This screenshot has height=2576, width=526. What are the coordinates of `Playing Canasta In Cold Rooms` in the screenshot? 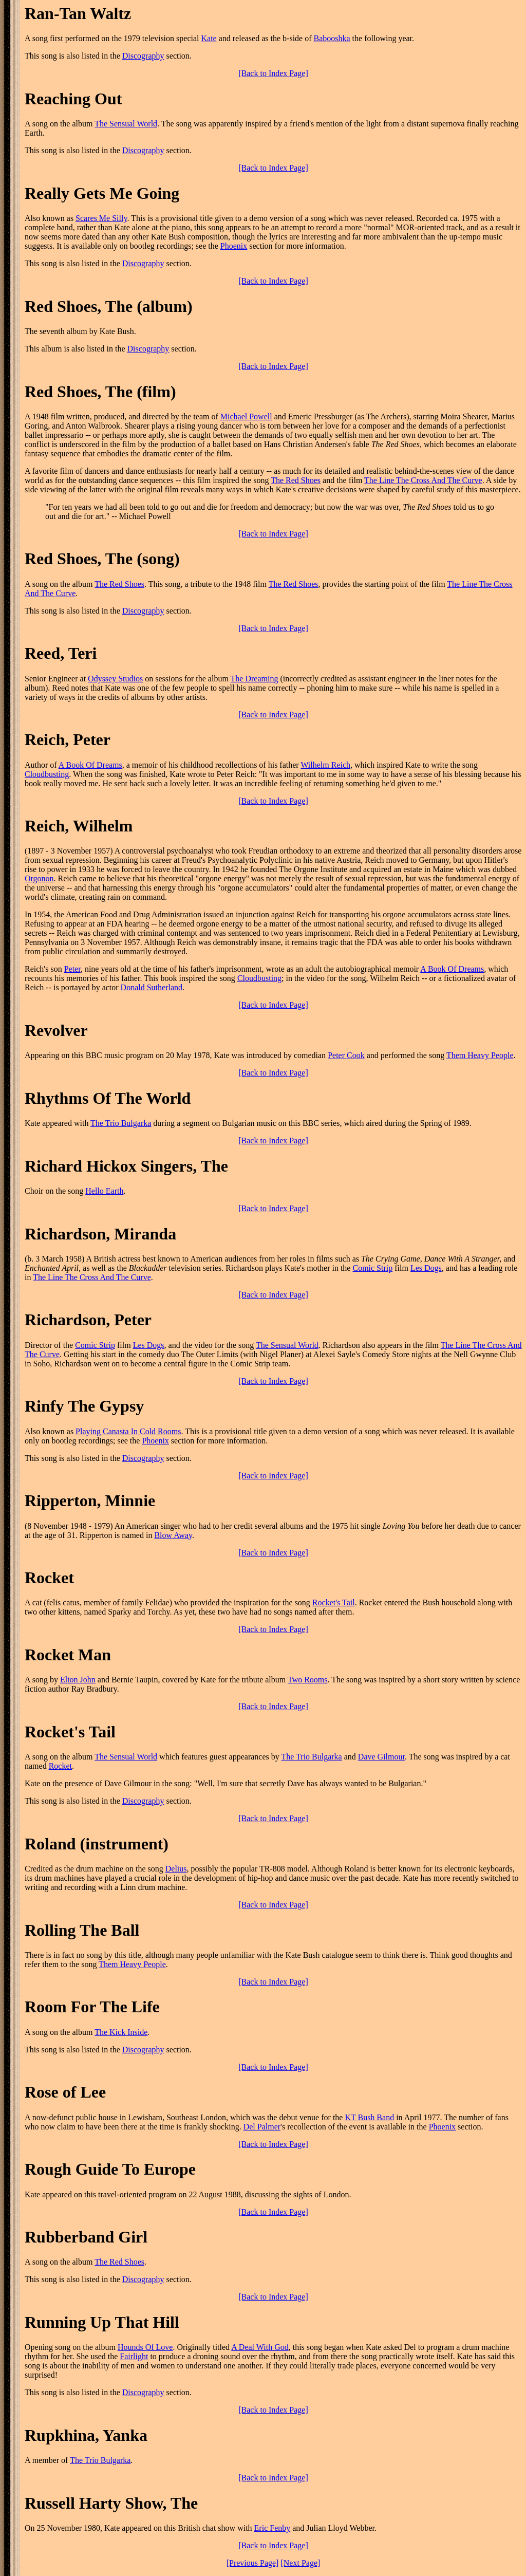 It's located at (128, 1431).